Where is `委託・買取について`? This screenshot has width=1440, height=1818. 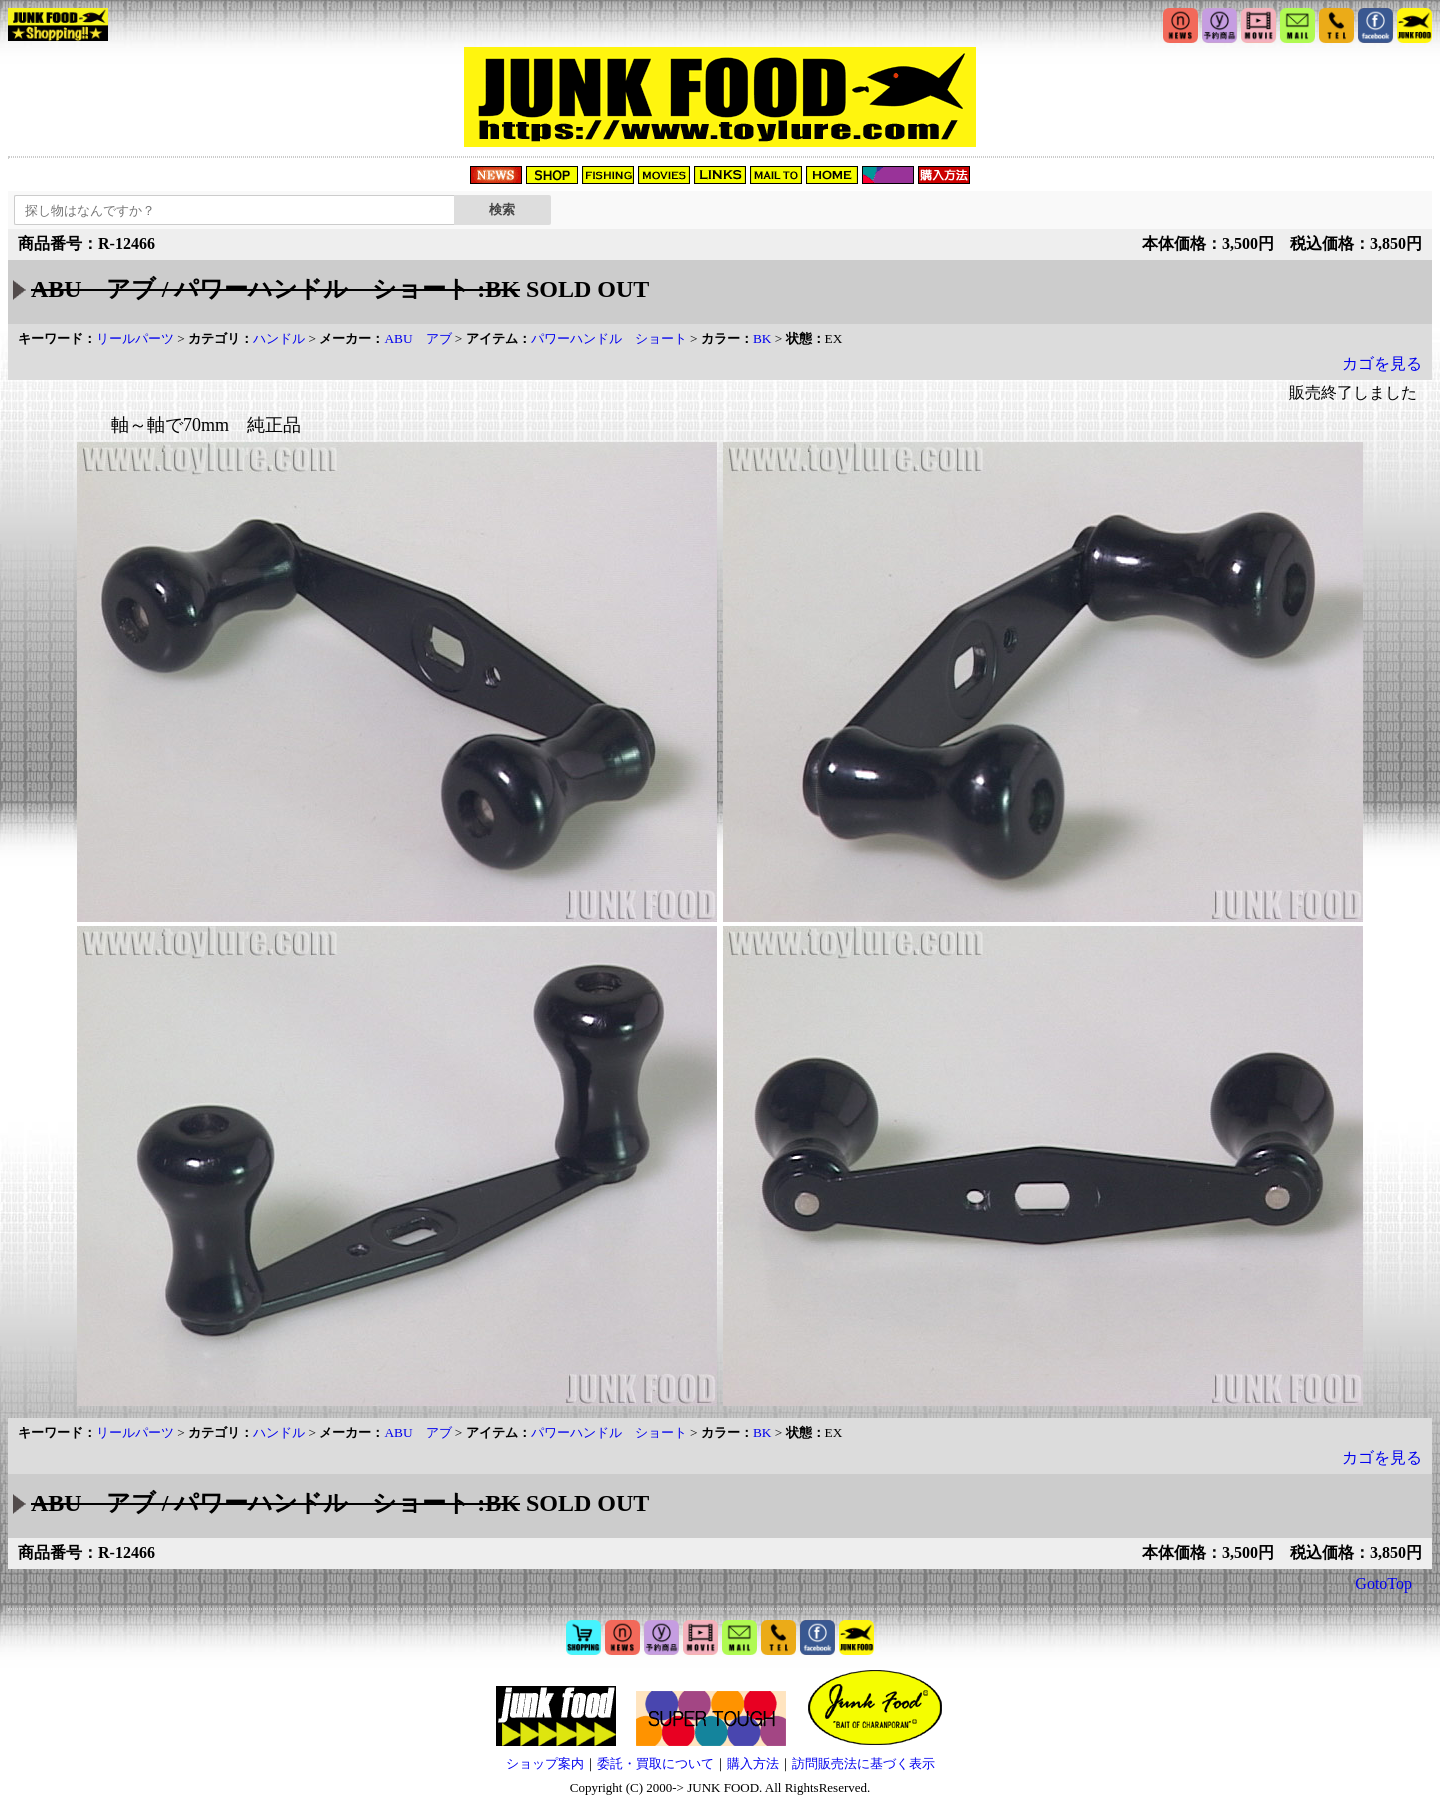
委託・買取について is located at coordinates (655, 1763).